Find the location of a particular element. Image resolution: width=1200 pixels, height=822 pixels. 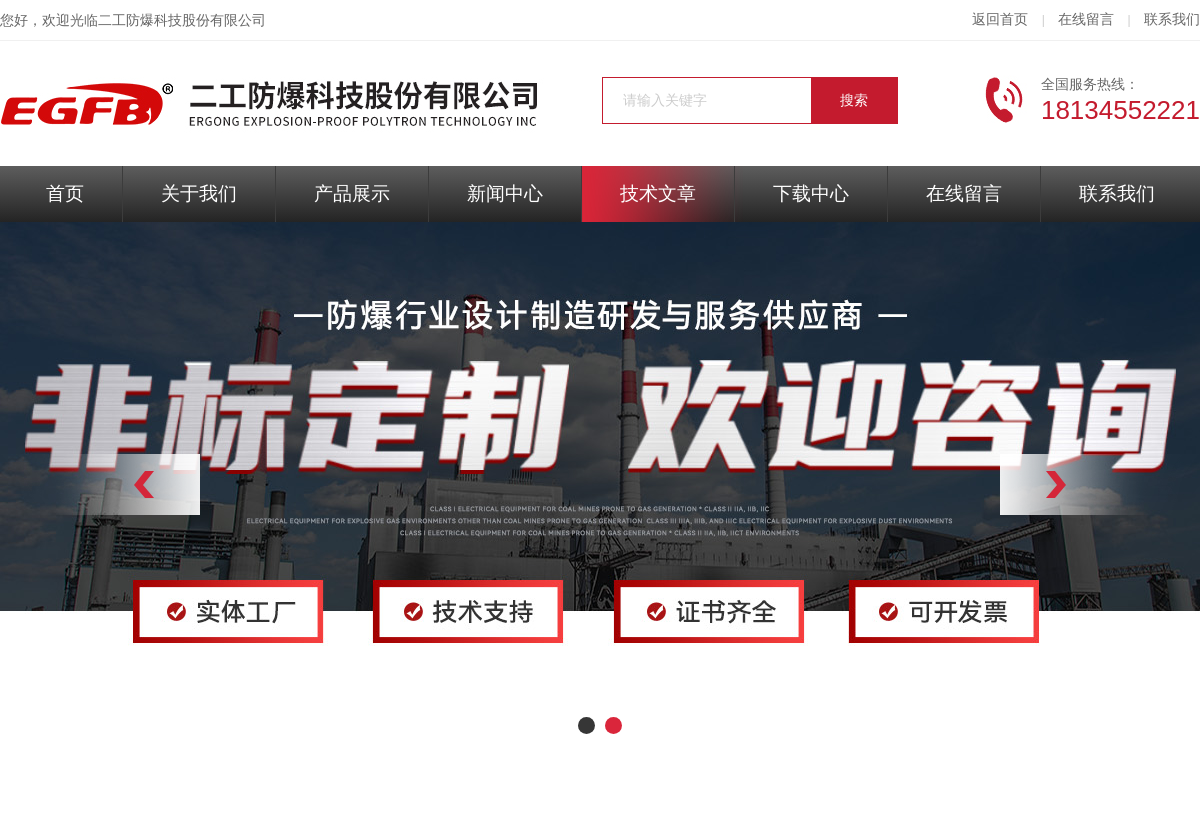

关于我们 is located at coordinates (199, 193).